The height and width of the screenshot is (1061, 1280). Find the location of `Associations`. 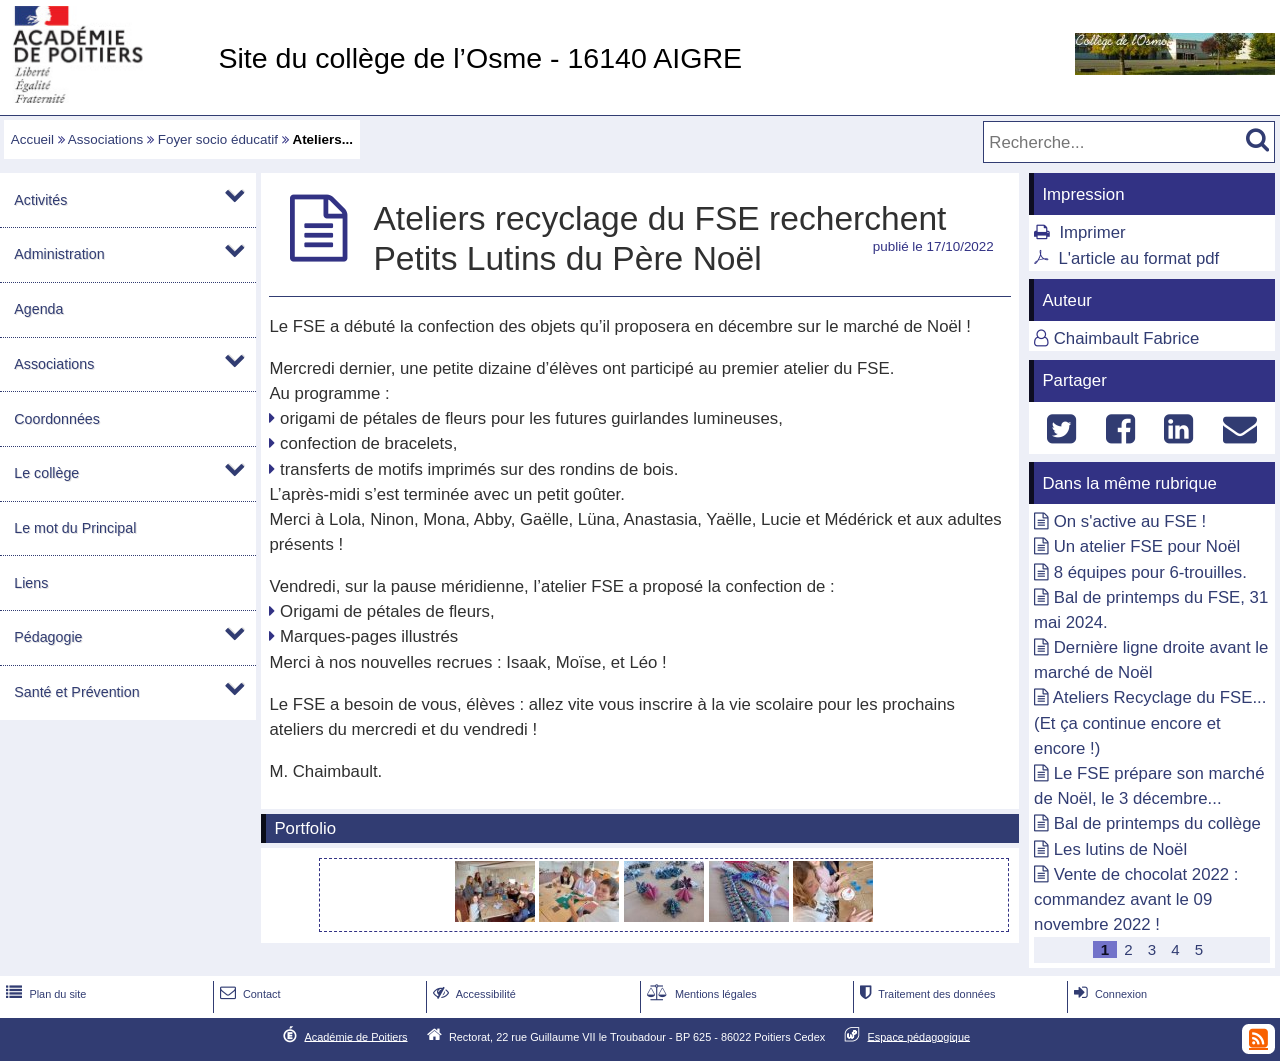

Associations is located at coordinates (105, 139).